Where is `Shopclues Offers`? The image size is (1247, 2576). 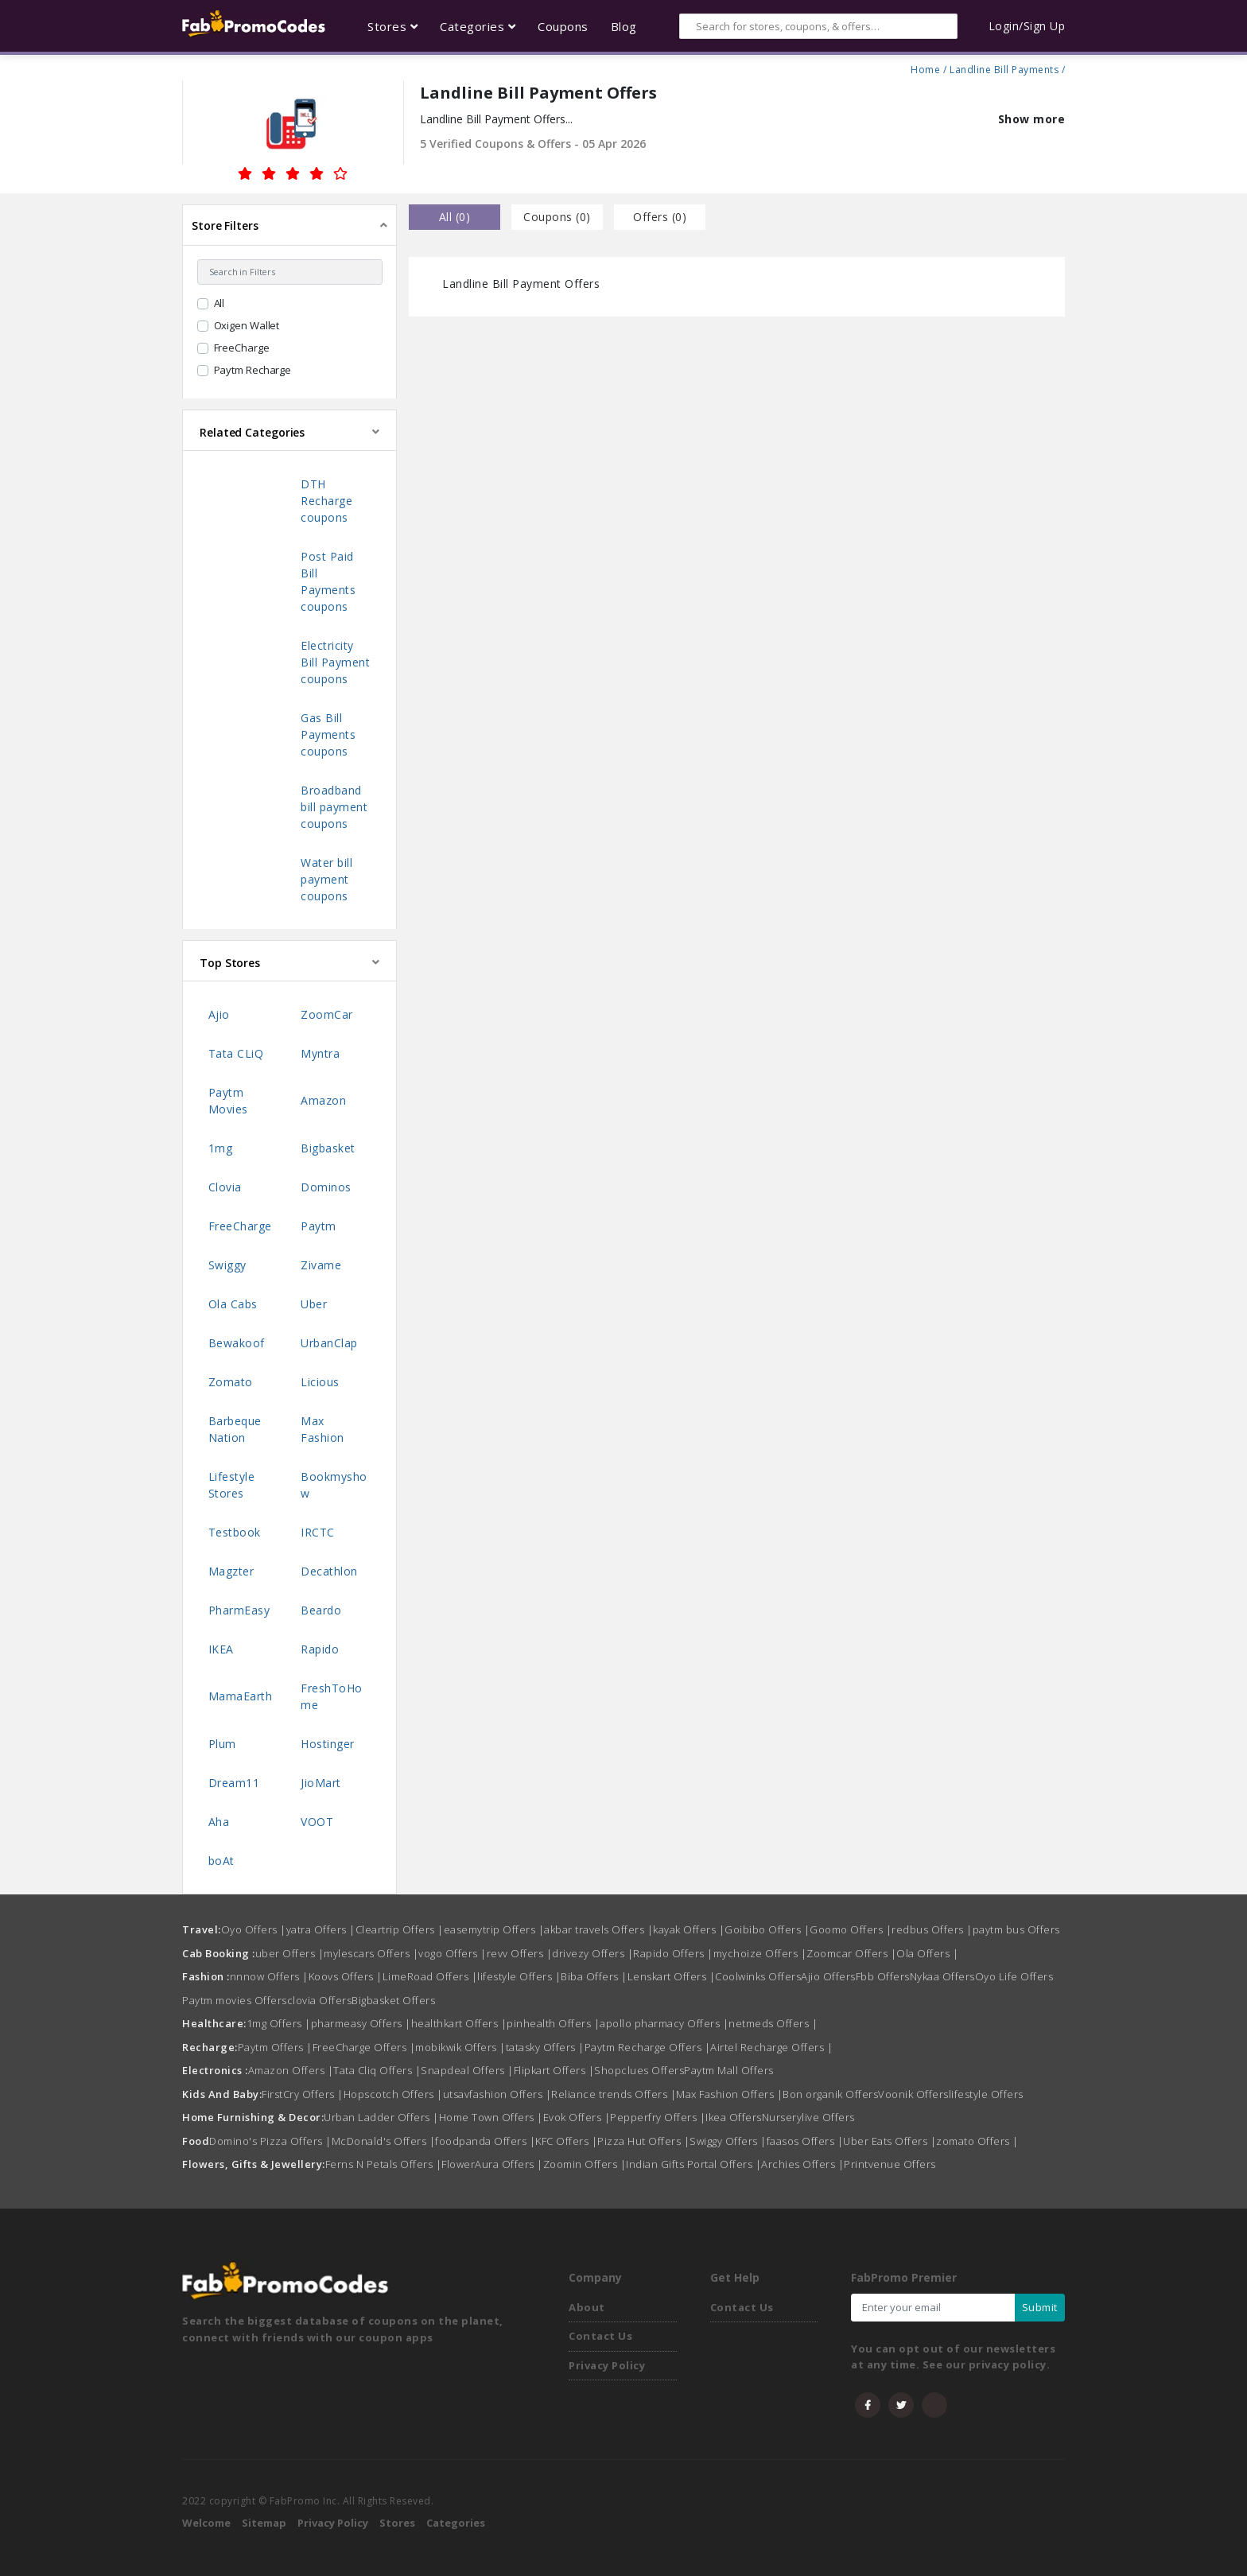
Shopclues Offers is located at coordinates (639, 2070).